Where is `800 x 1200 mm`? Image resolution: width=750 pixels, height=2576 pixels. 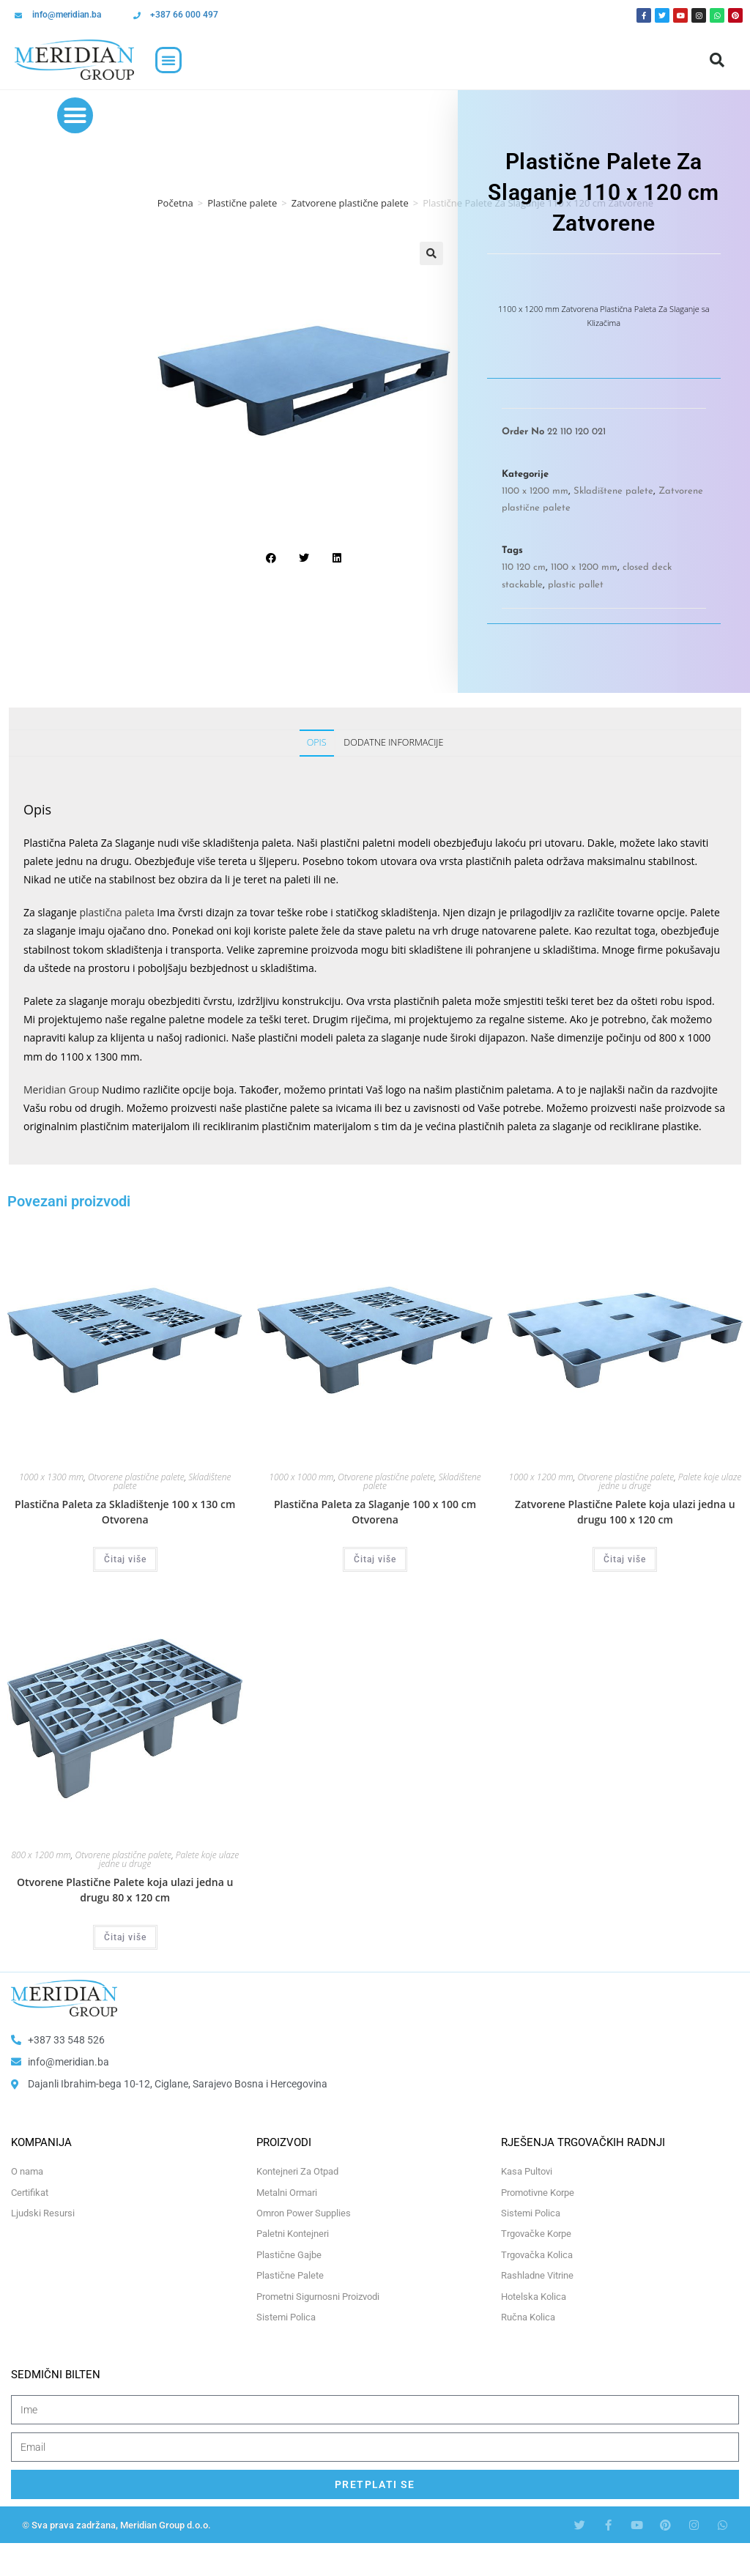
800 x 1200 mm is located at coordinates (41, 1855).